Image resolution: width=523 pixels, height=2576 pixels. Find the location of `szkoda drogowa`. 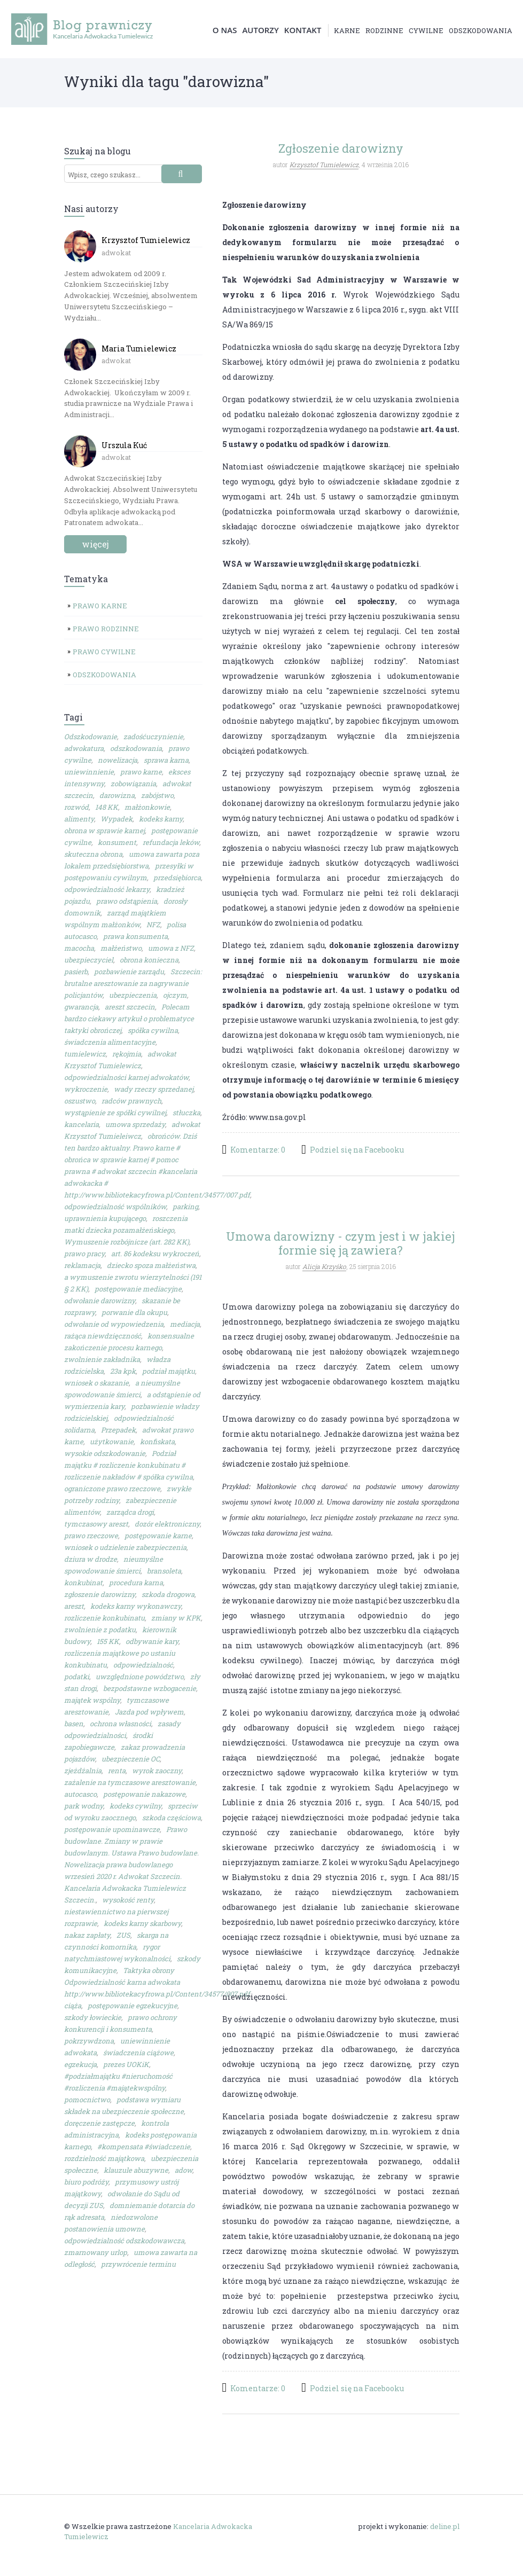

szkoda drogowa is located at coordinates (168, 1595).